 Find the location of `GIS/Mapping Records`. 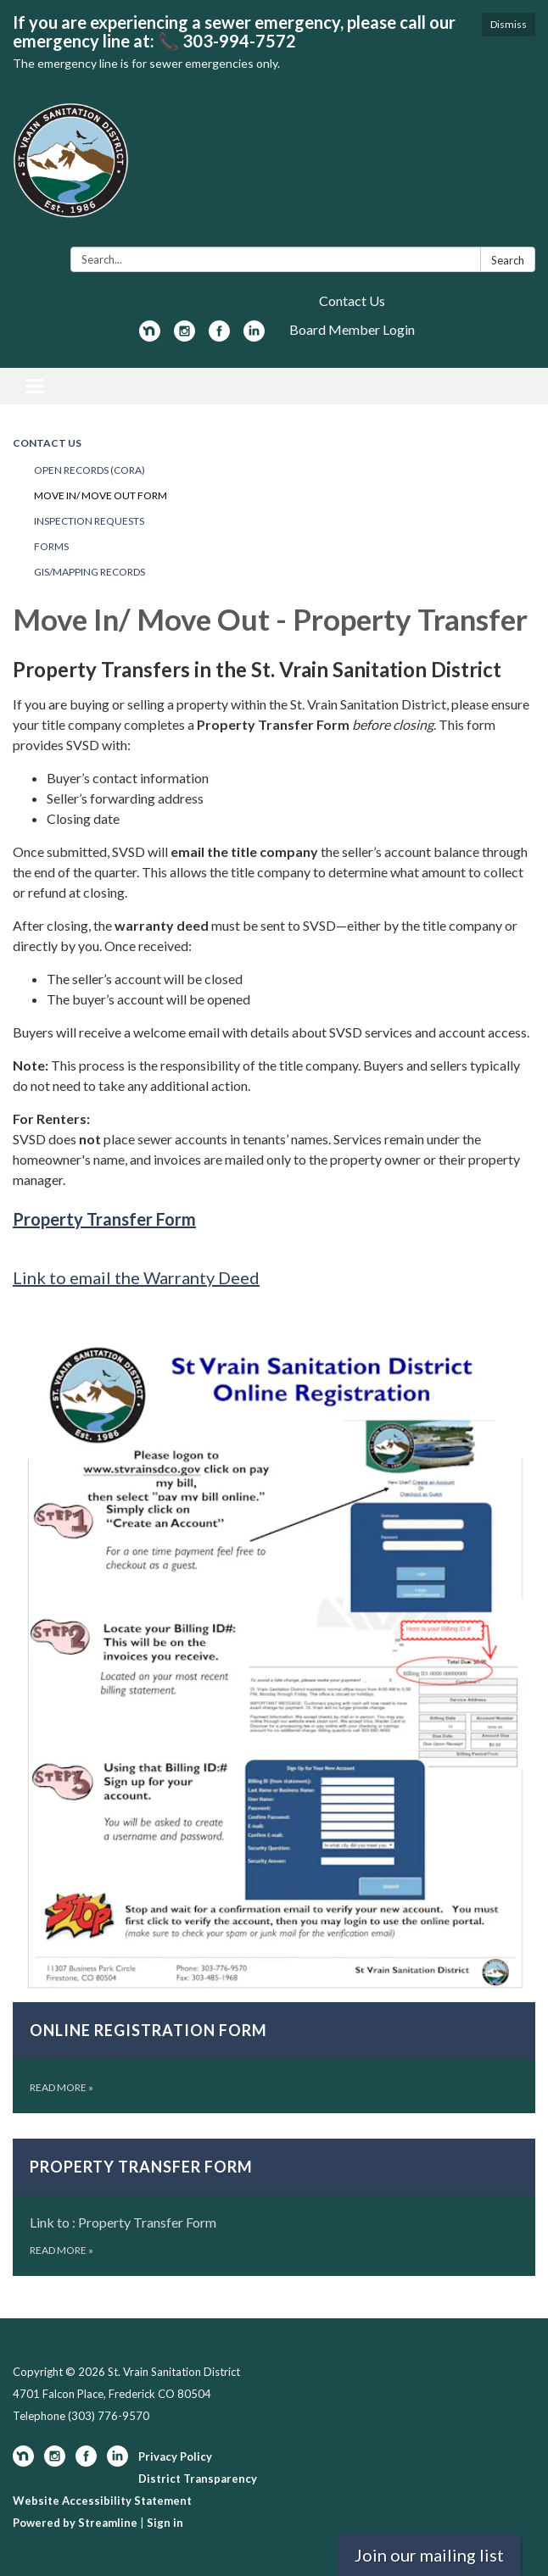

GIS/Mapping Records is located at coordinates (89, 571).